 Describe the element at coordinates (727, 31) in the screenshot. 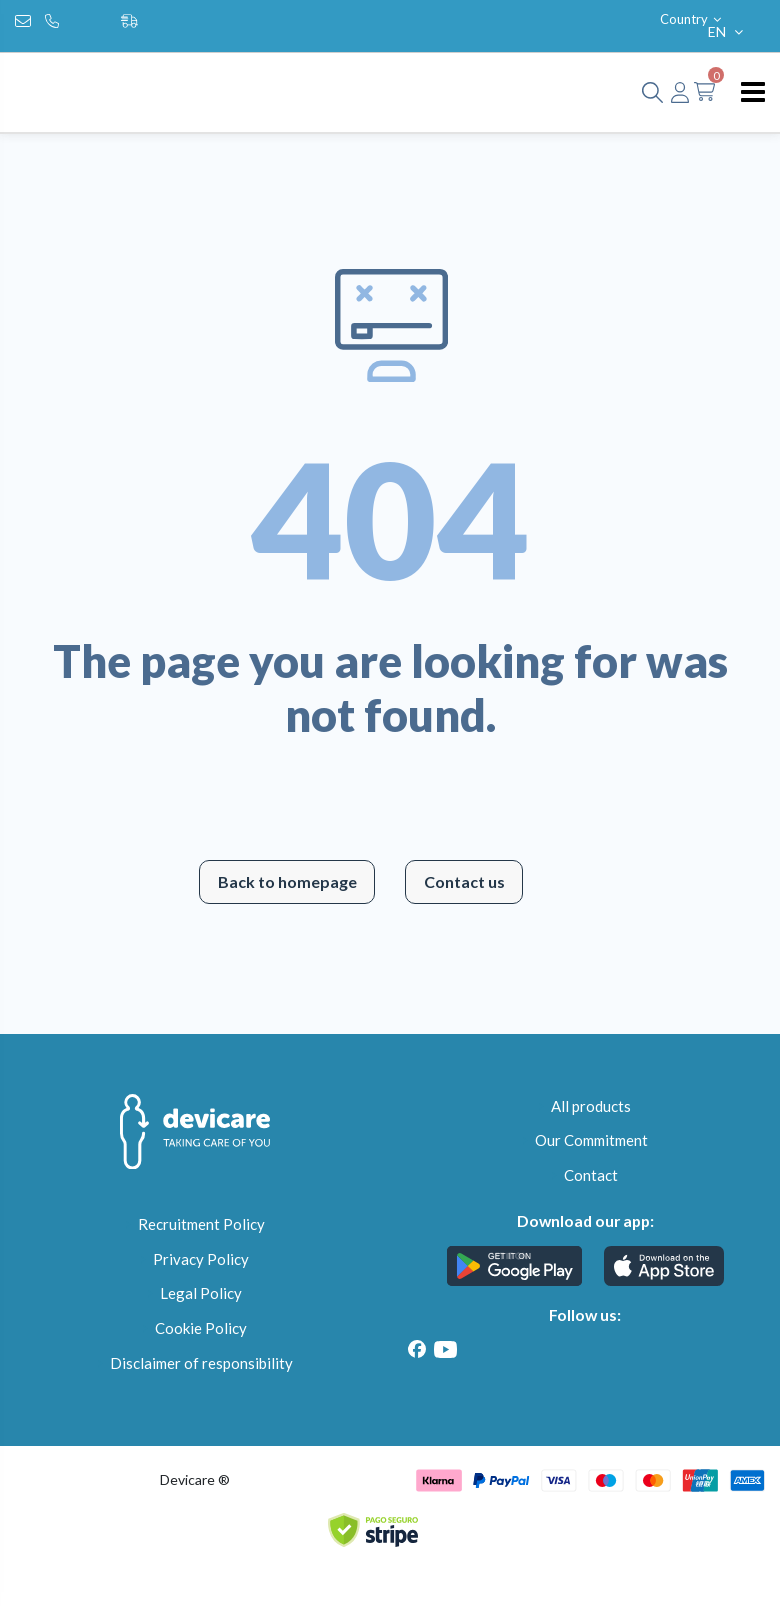

I see `EN` at that location.